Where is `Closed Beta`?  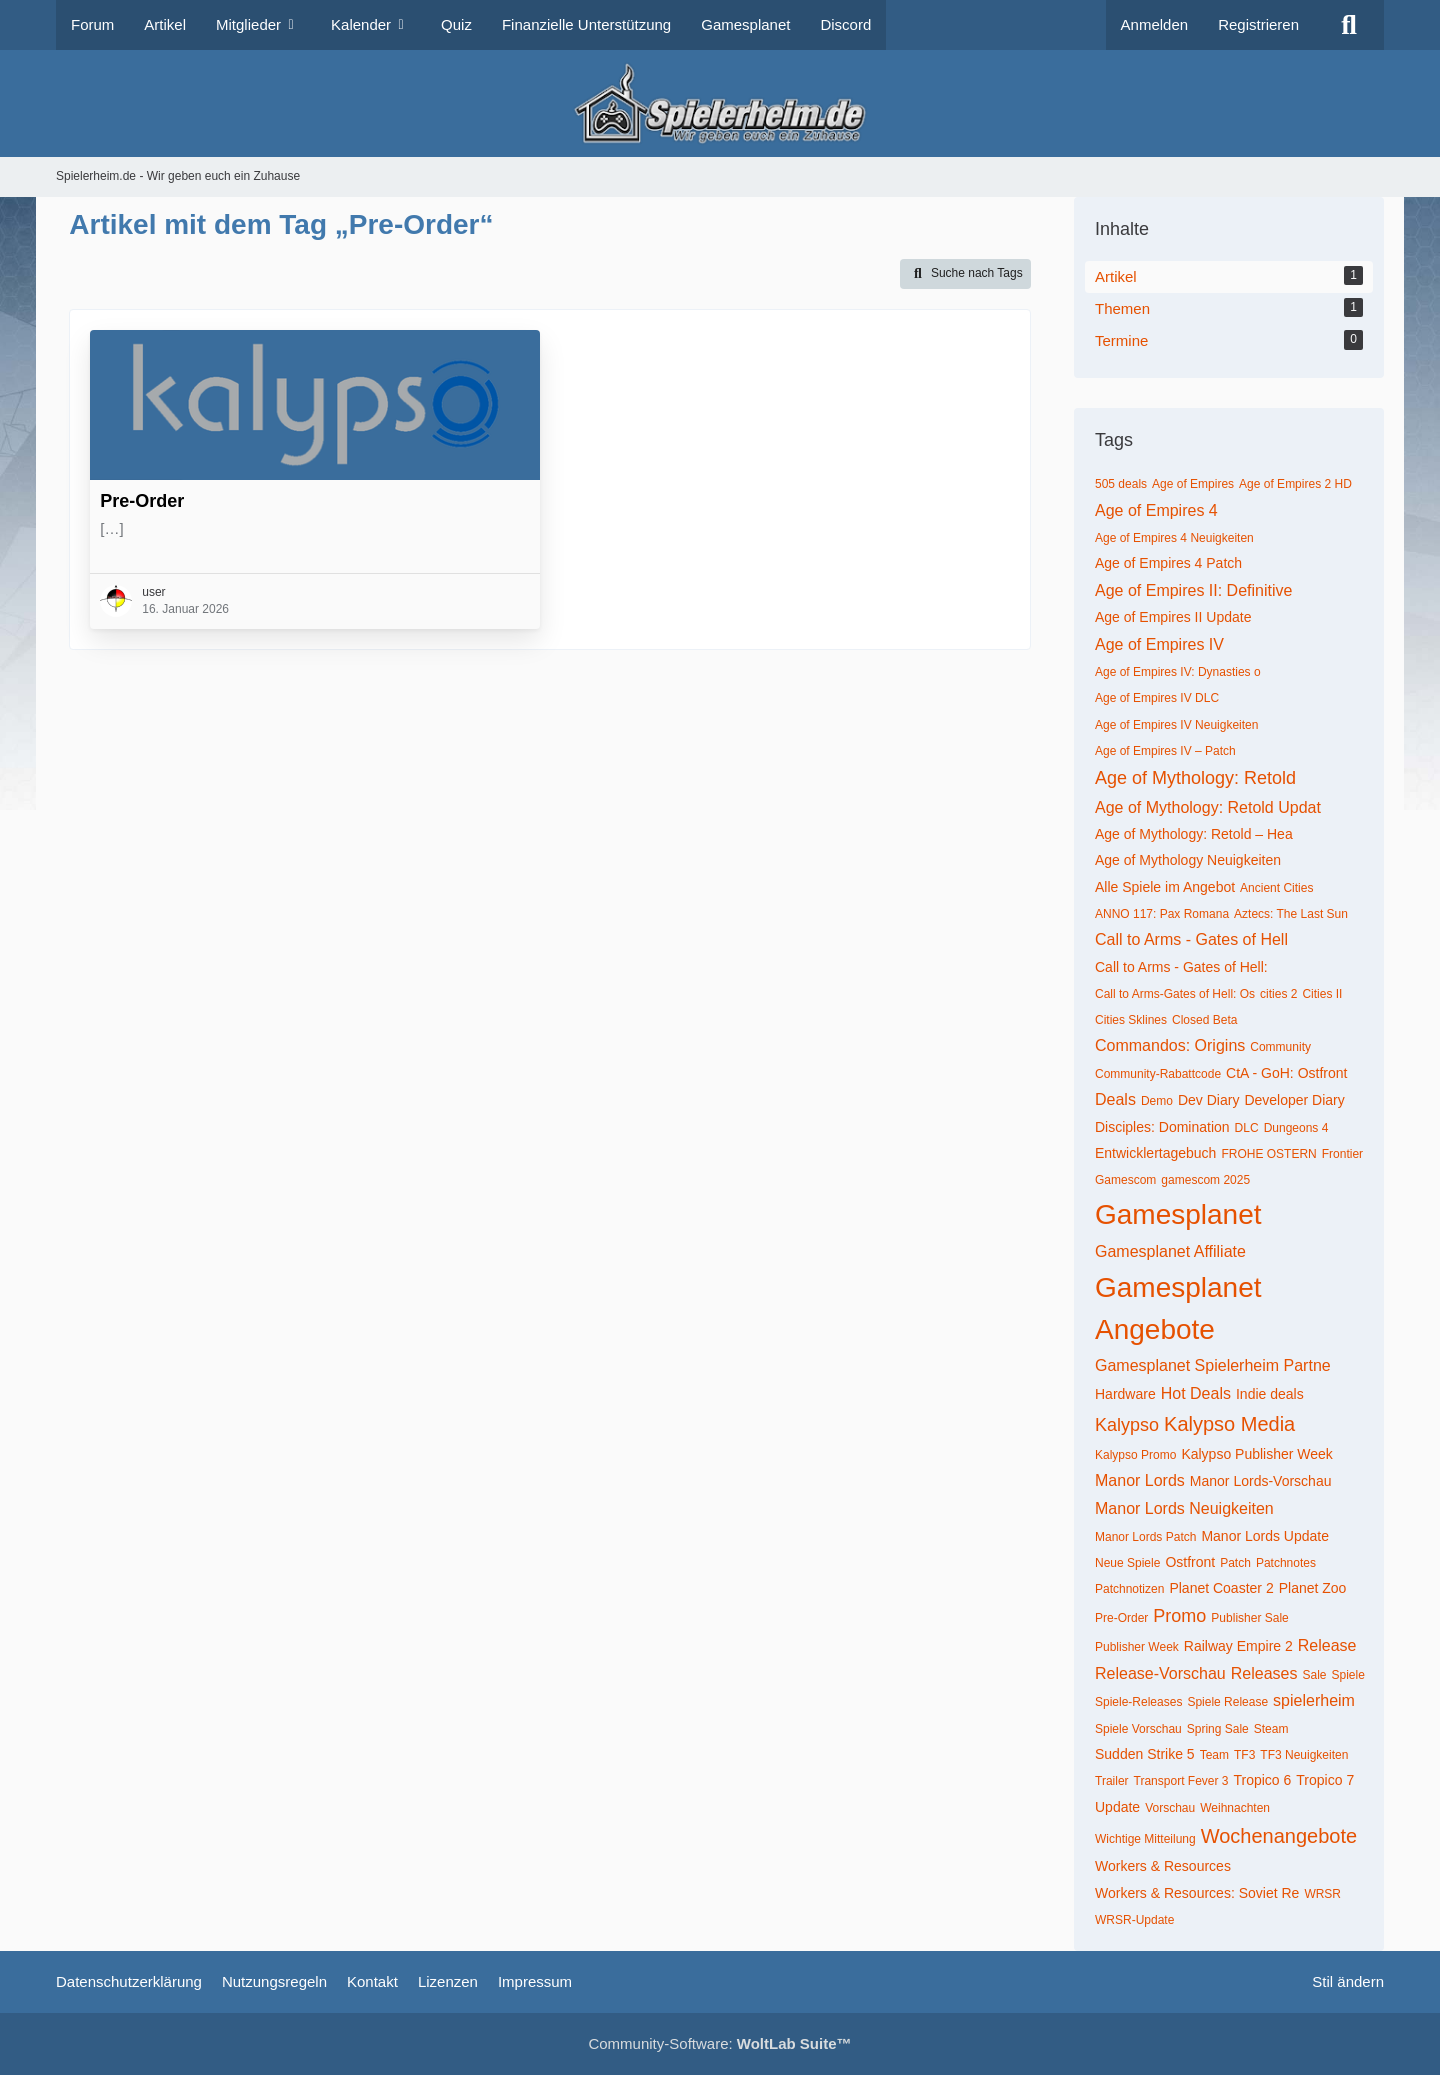 Closed Beta is located at coordinates (1204, 1020).